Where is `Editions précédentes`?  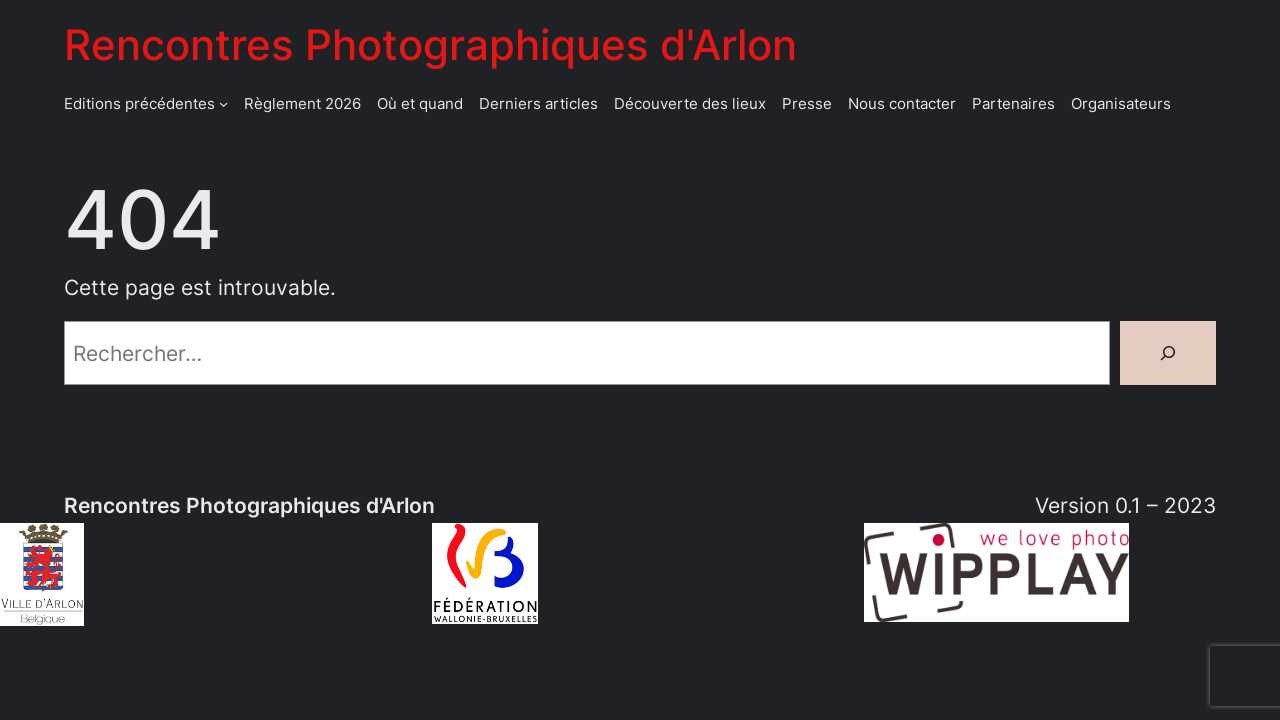
Editions précédentes is located at coordinates (139, 103).